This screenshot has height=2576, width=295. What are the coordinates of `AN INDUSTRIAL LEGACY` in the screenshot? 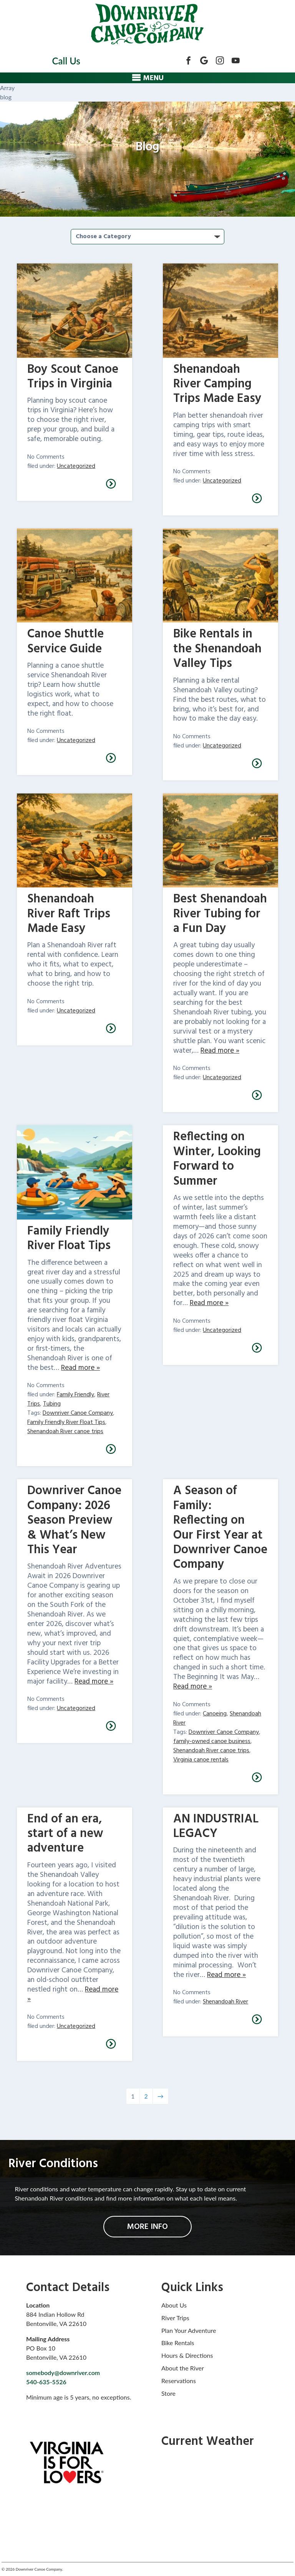 It's located at (216, 1826).